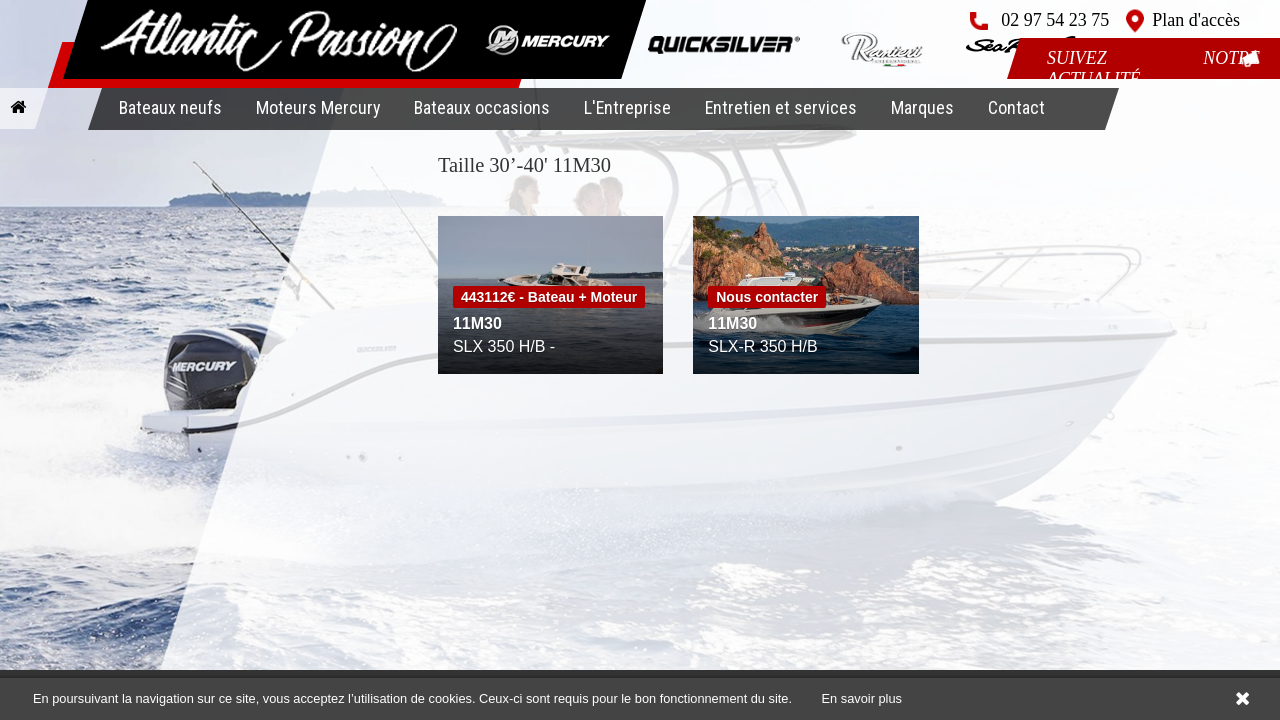 This screenshot has width=1280, height=720. What do you see at coordinates (627, 107) in the screenshot?
I see `L'Entreprise` at bounding box center [627, 107].